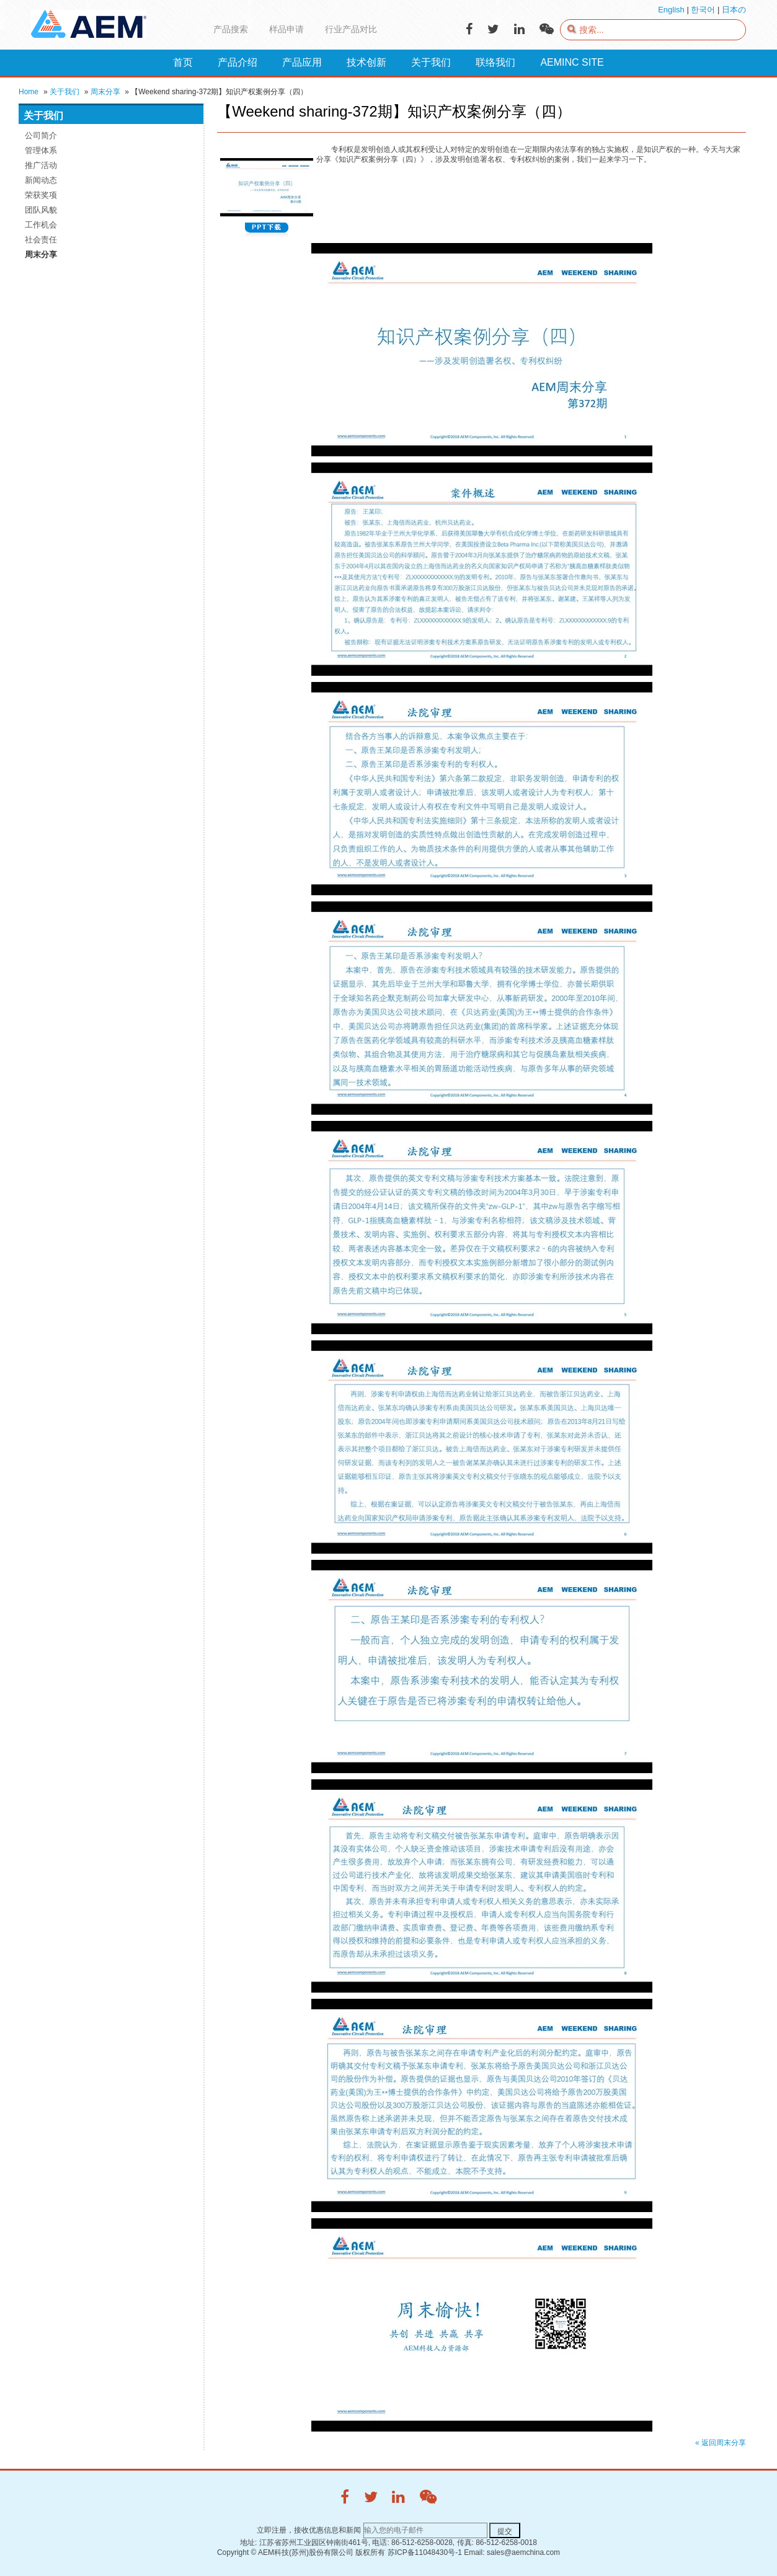  Describe the element at coordinates (237, 2552) in the screenshot. I see `Copyright ©` at that location.